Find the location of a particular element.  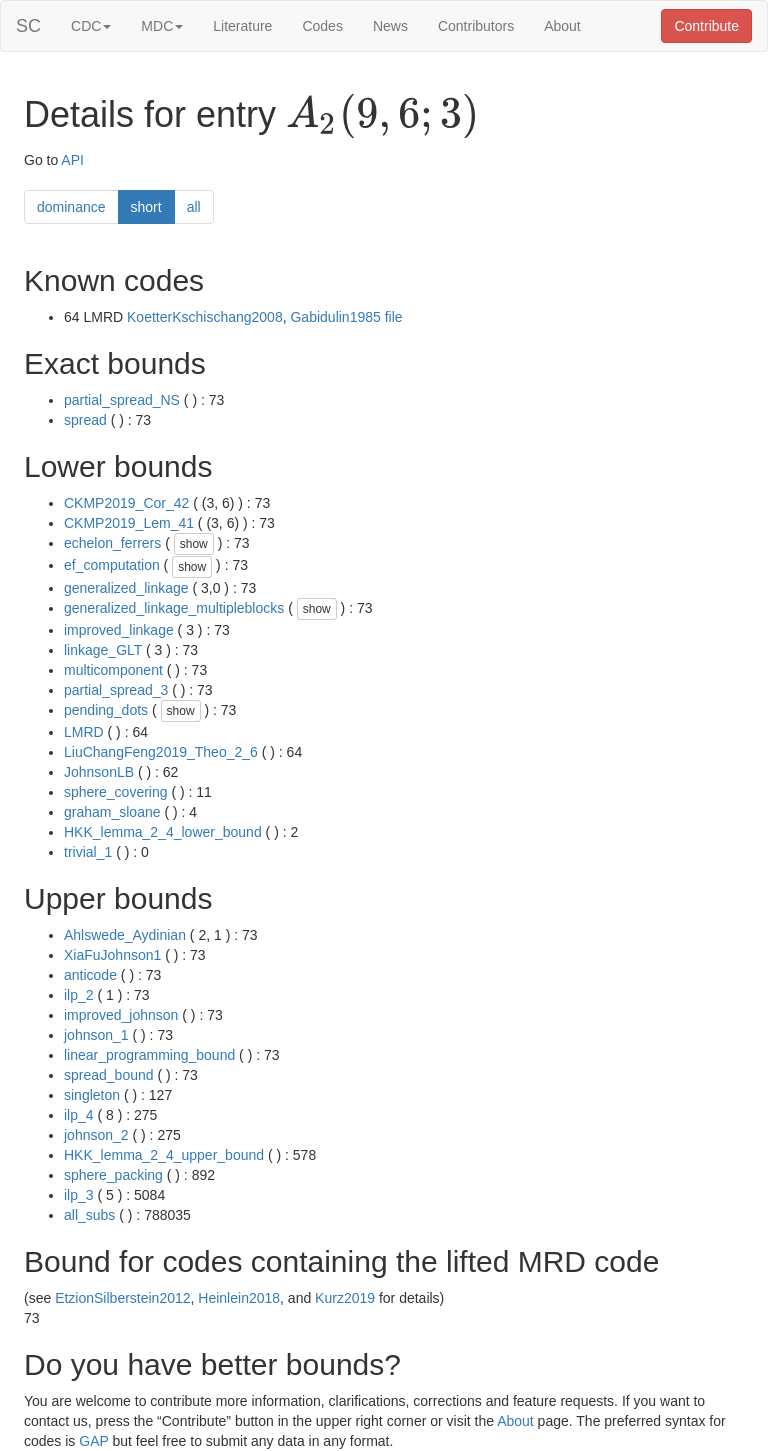

Heinlein2018 is located at coordinates (239, 1298).